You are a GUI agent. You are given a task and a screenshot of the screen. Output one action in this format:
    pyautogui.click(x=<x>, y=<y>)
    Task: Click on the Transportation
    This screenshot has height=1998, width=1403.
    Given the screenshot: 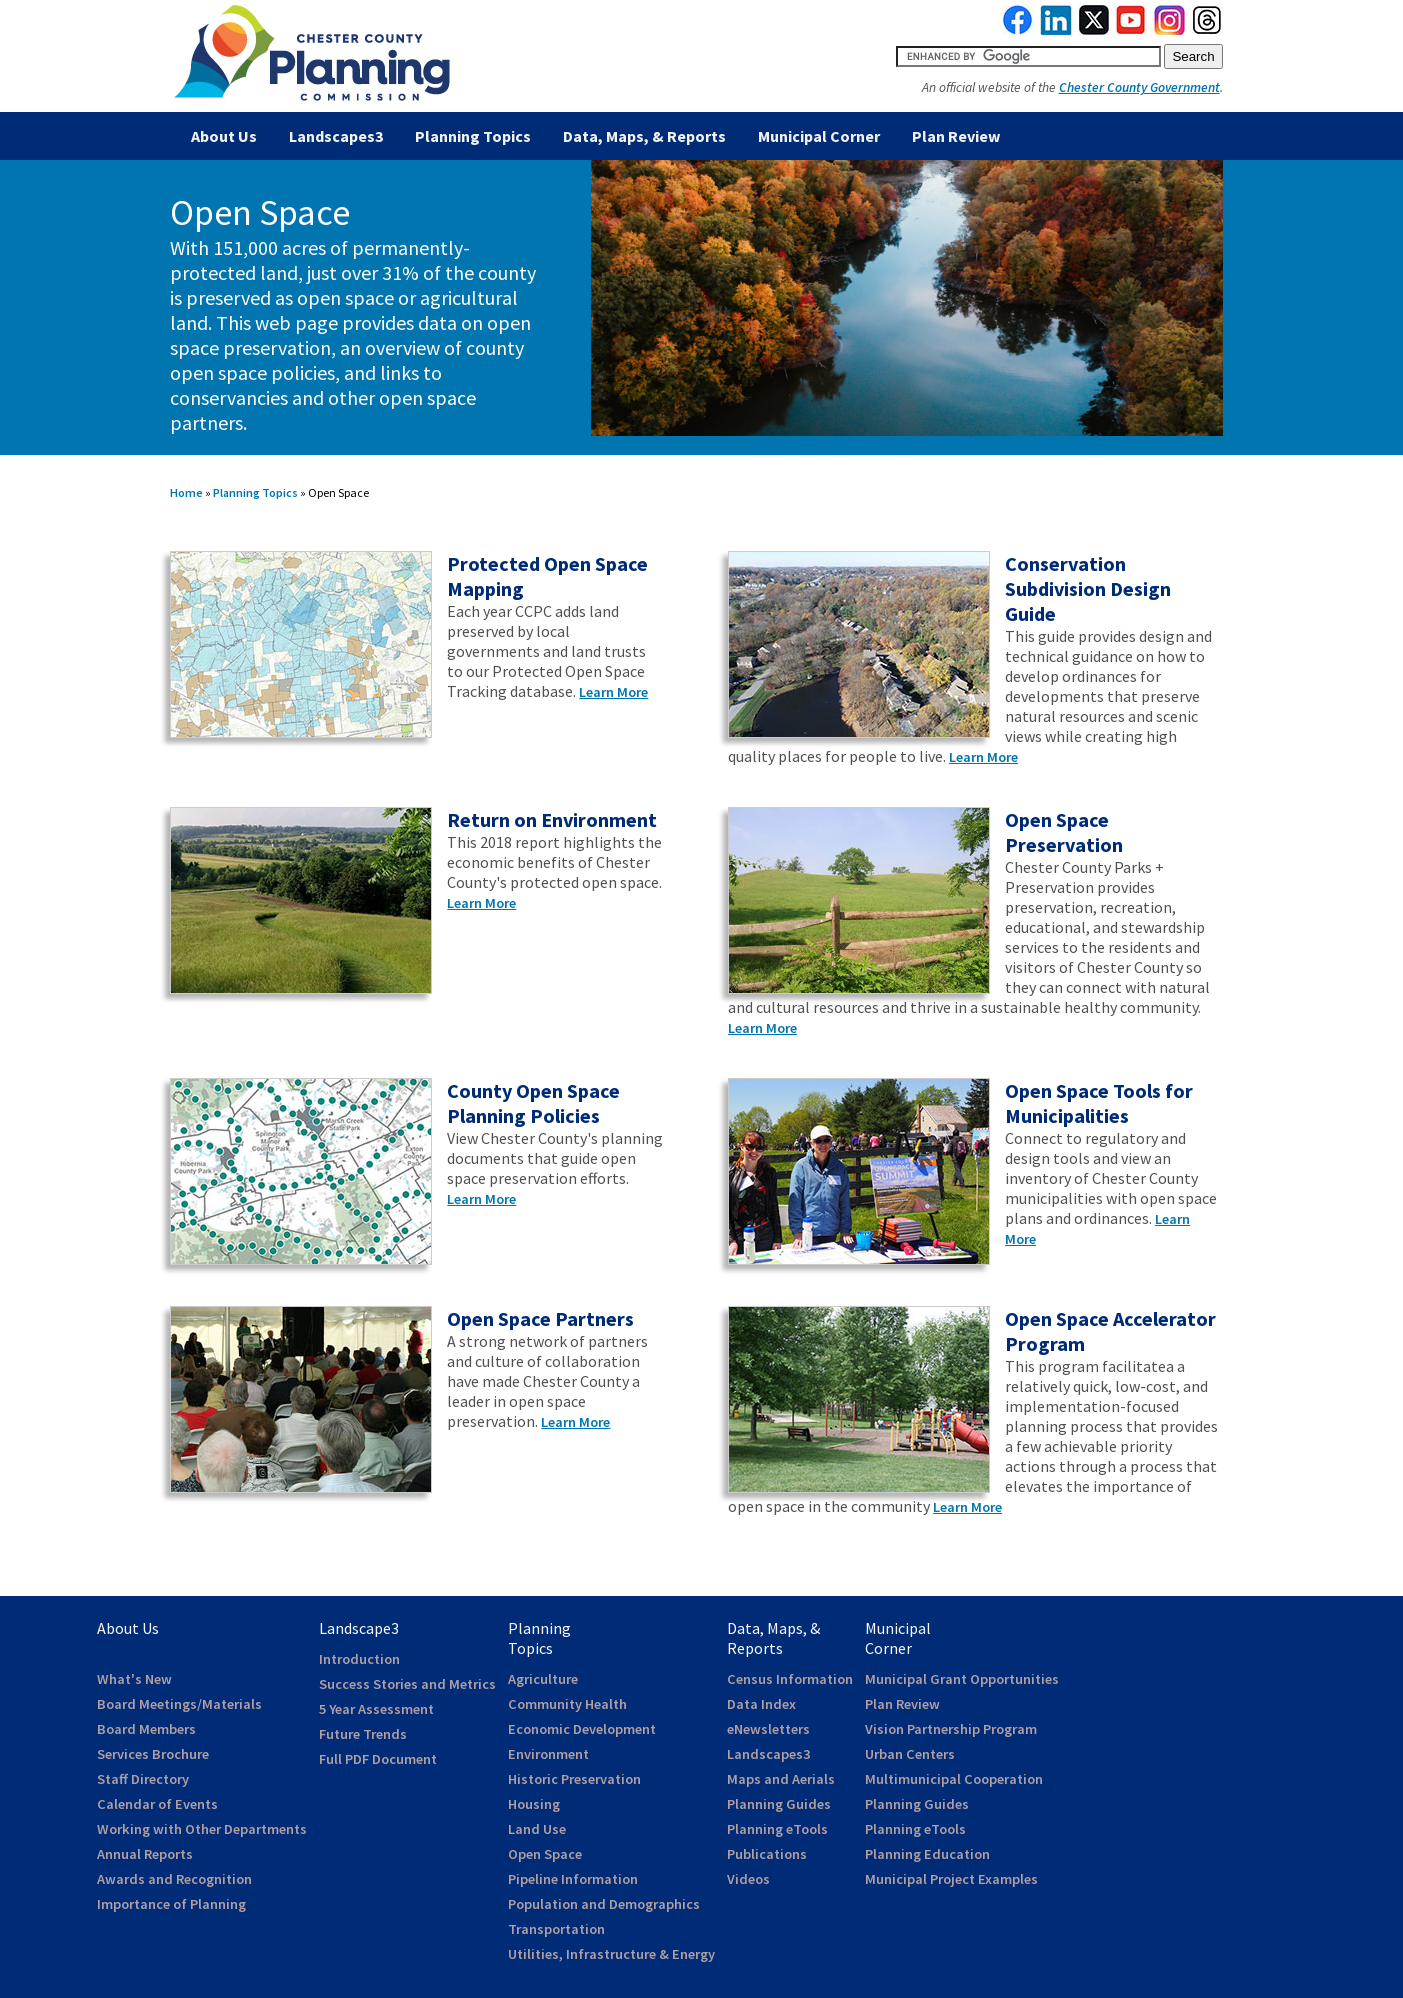 What is the action you would take?
    pyautogui.click(x=556, y=1929)
    